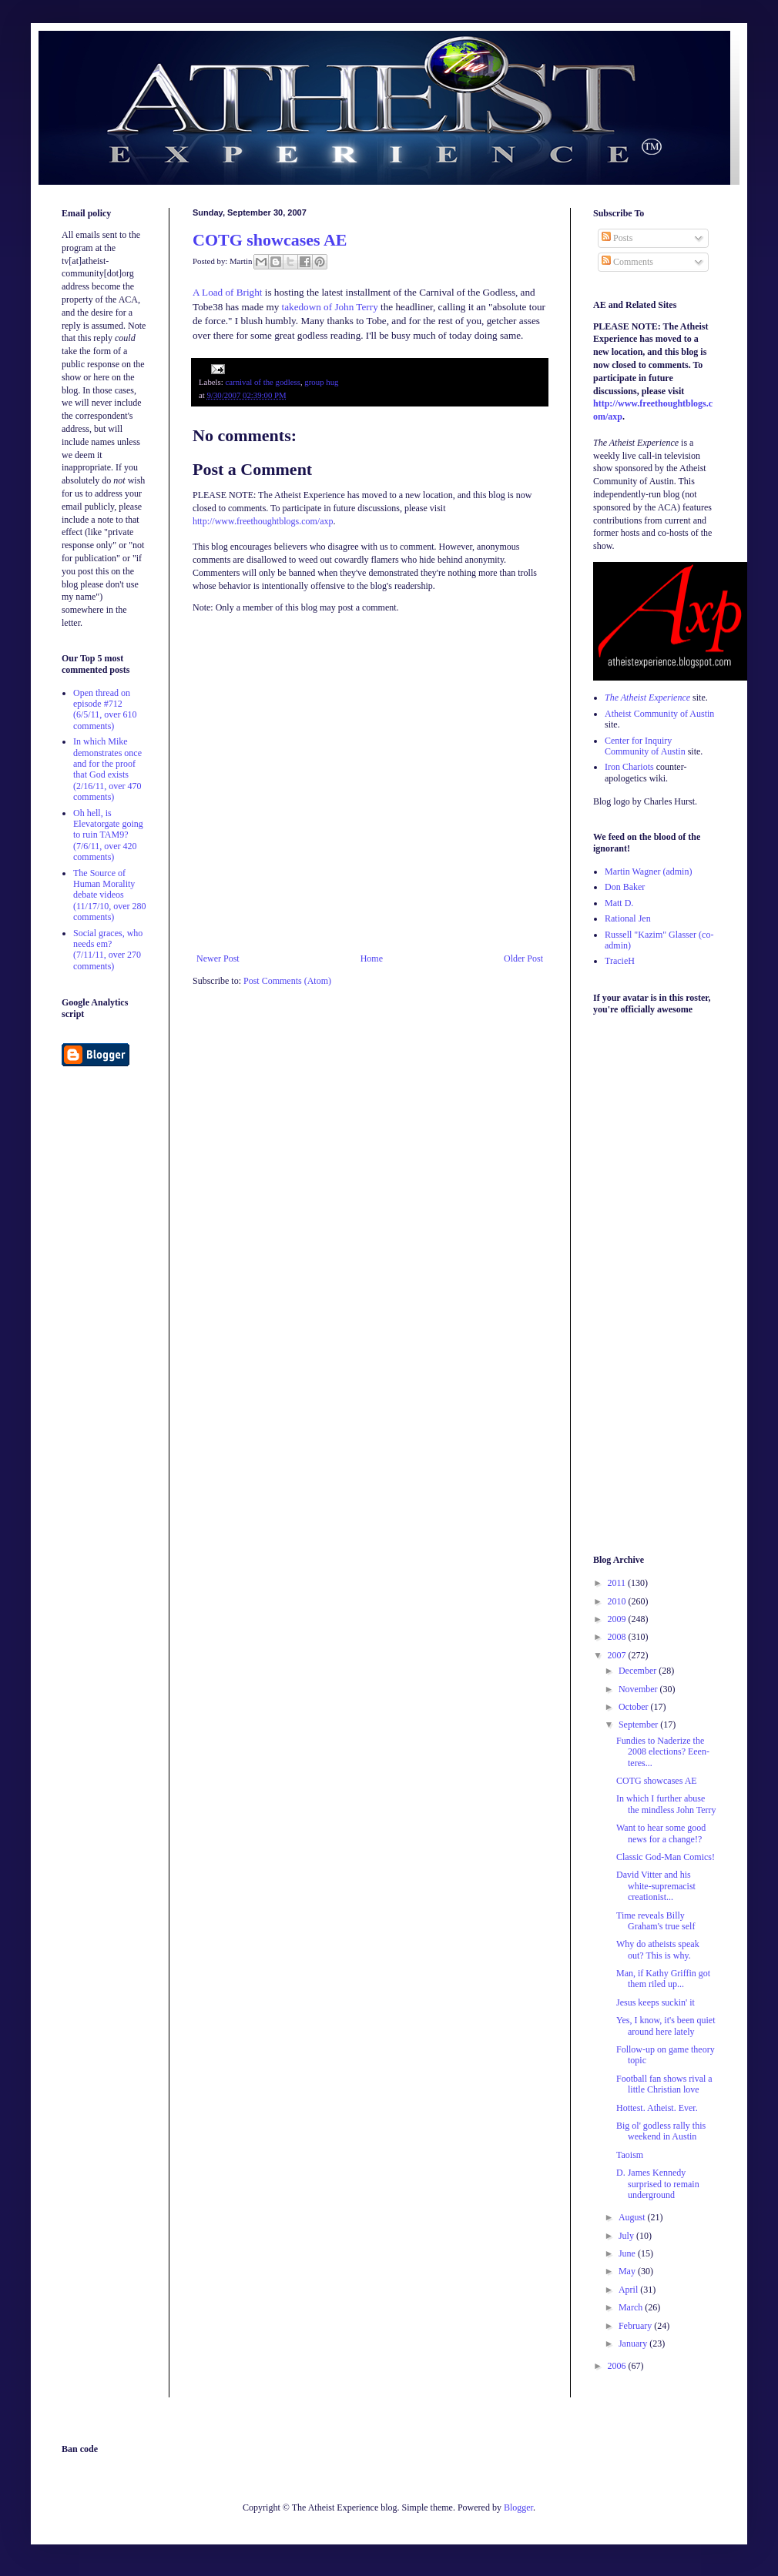 The width and height of the screenshot is (778, 2576). I want to click on 2006, so click(618, 2365).